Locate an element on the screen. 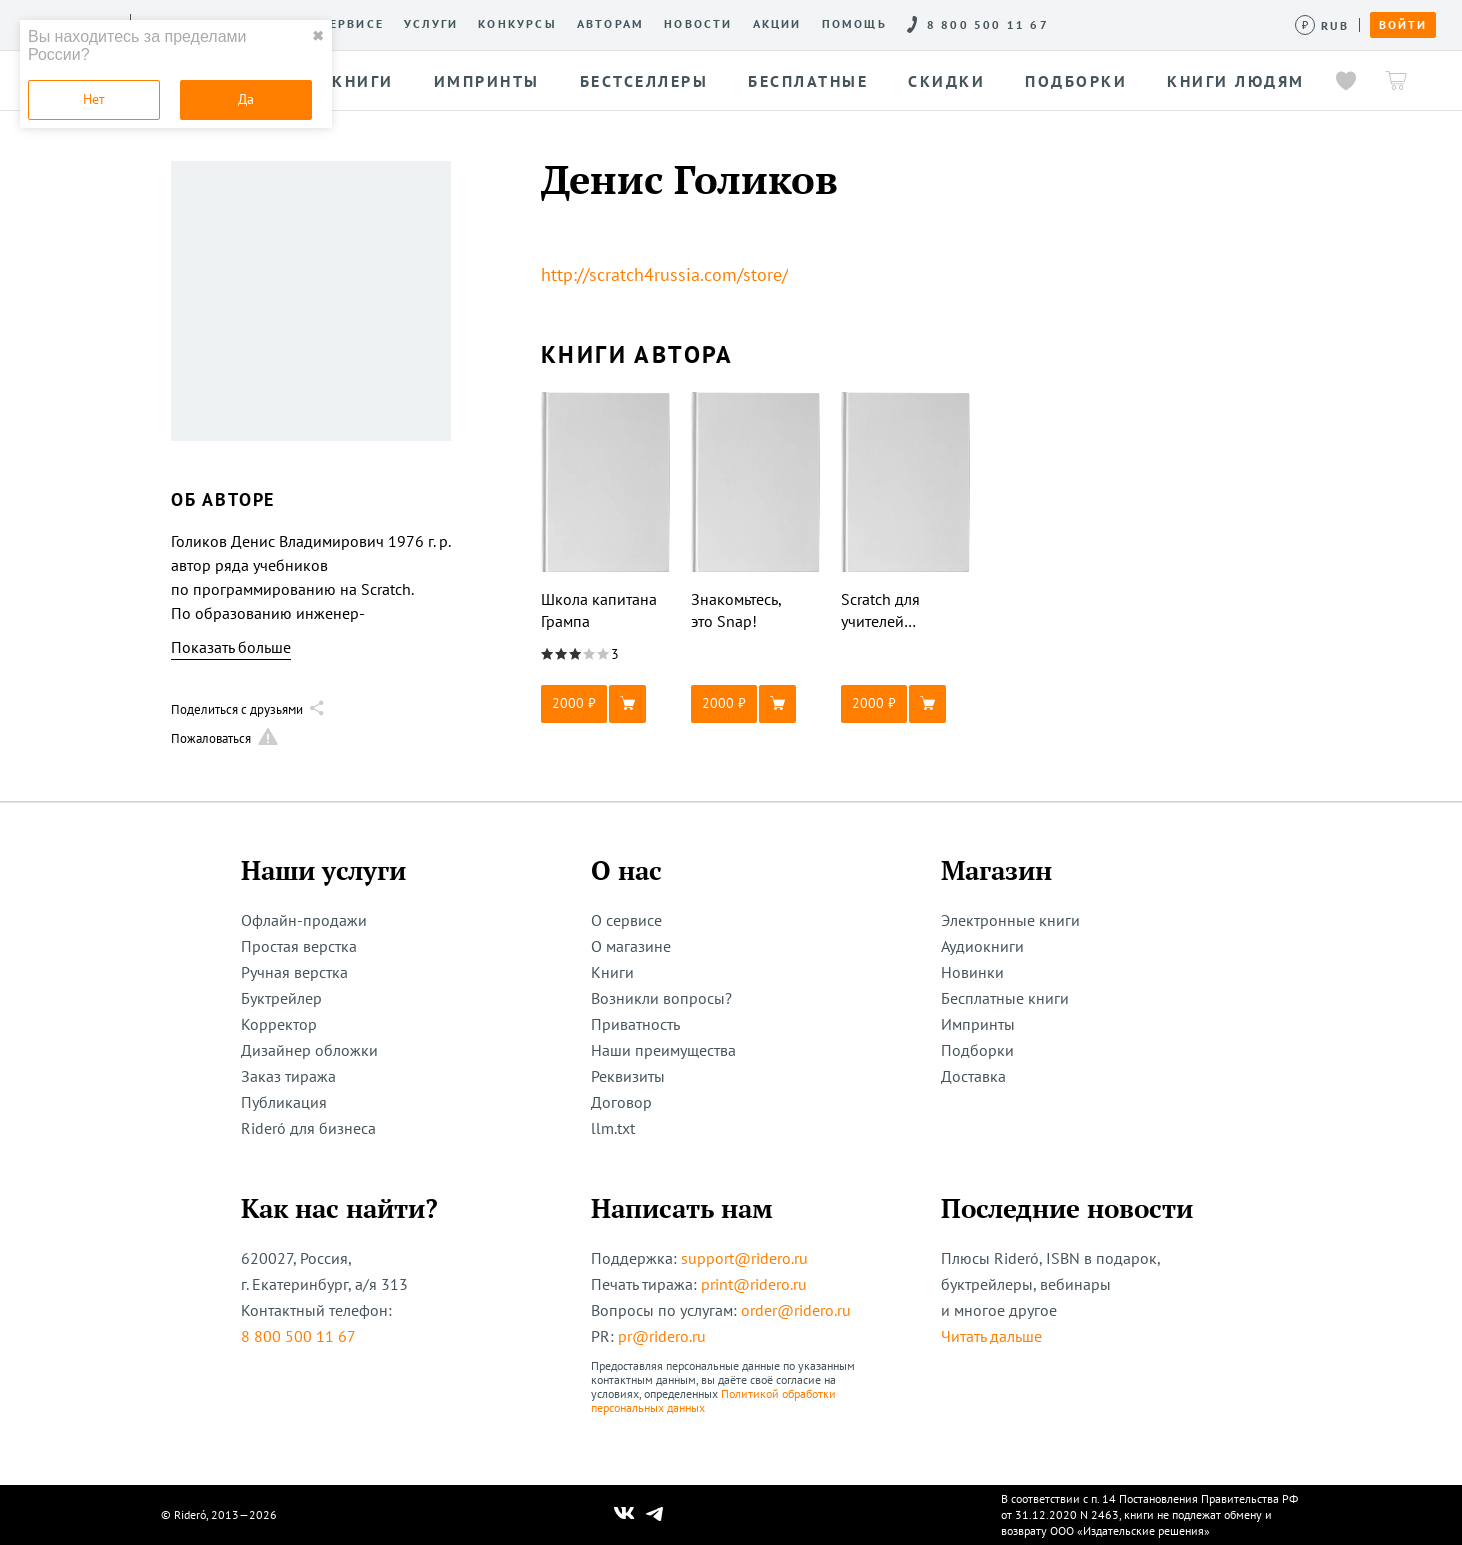 Image resolution: width=1462 pixels, height=1545 pixels. [Наш Вконтакте] is located at coordinates (624, 1515).